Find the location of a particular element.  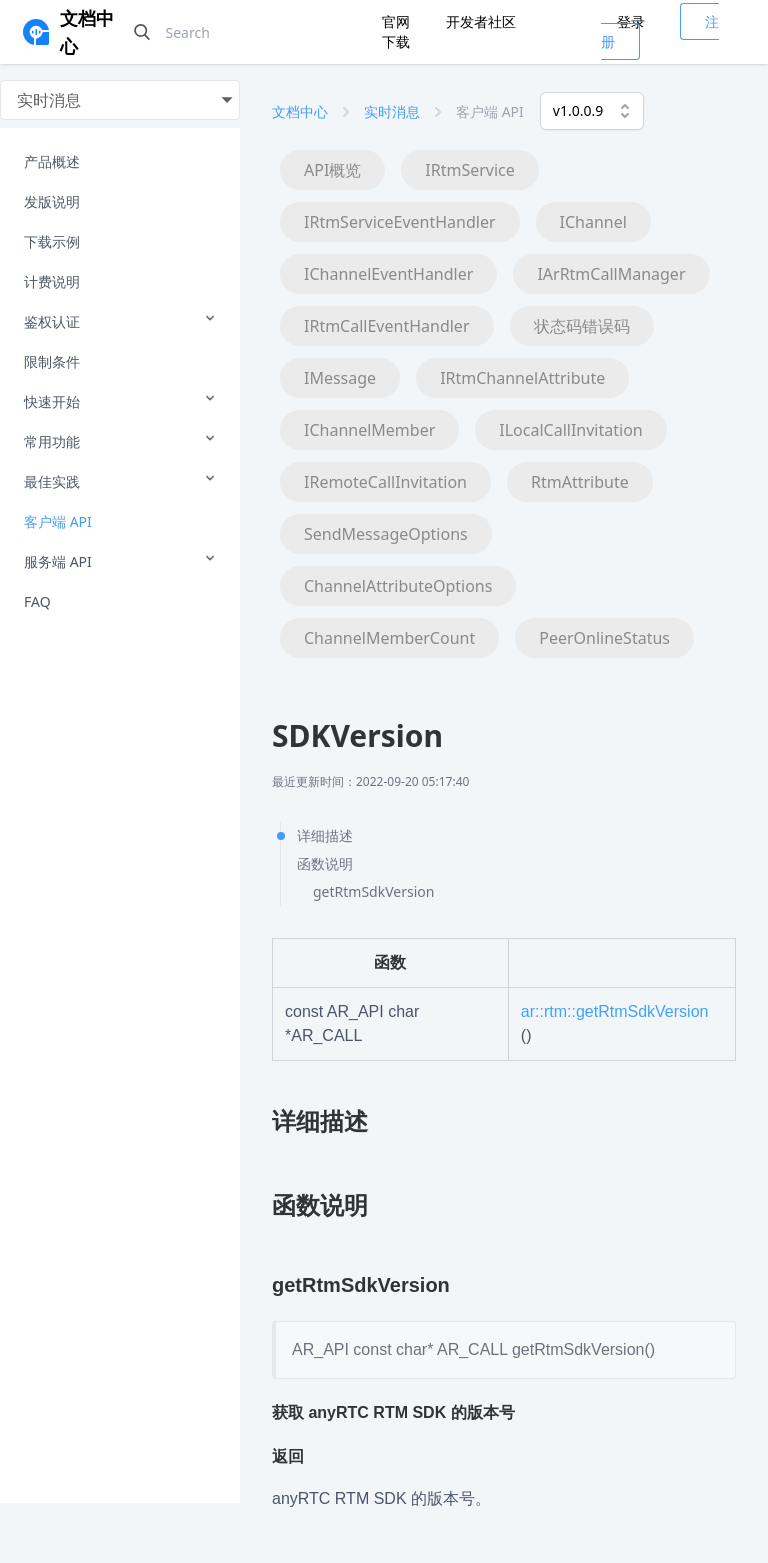

PeerOnlineStatus is located at coordinates (604, 638).